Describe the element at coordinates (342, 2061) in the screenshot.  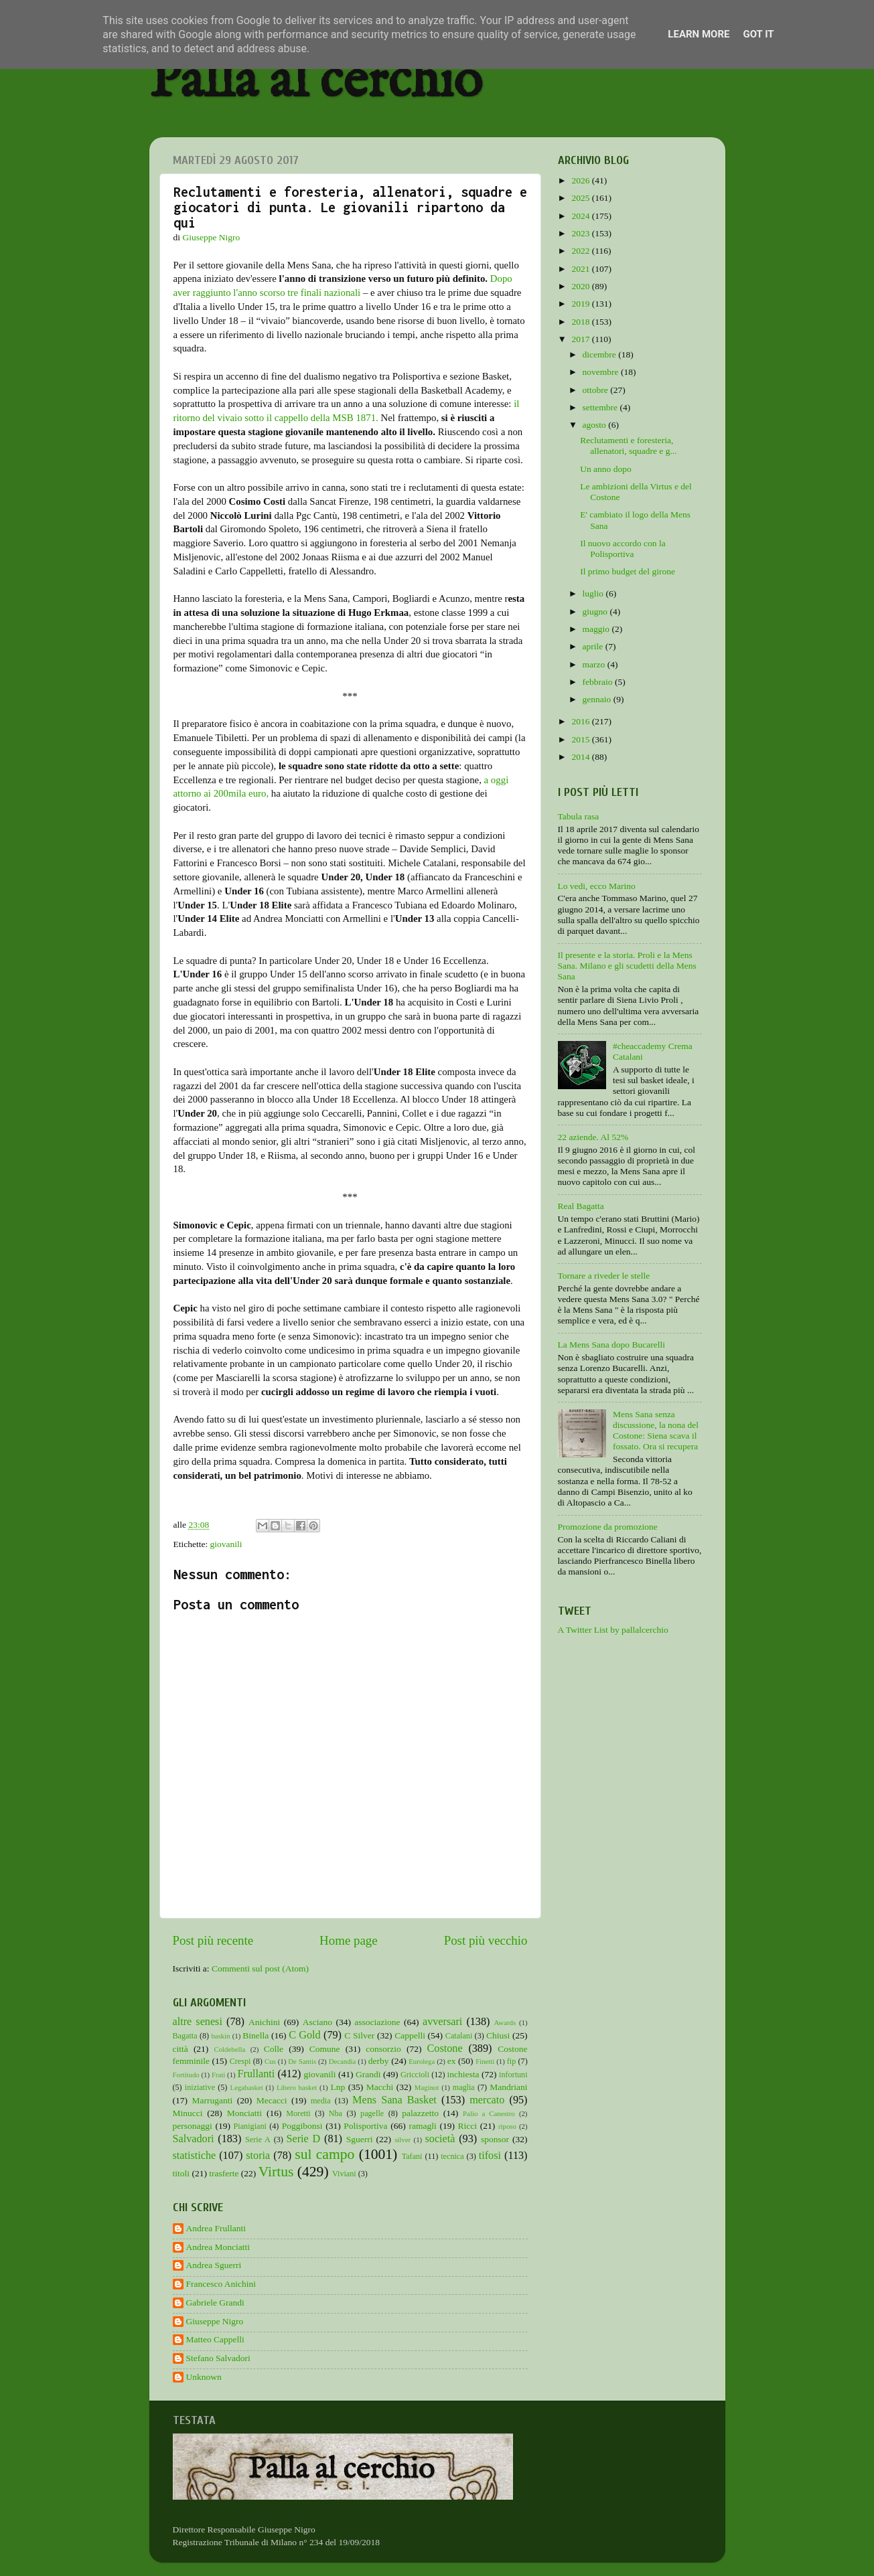
I see `Decandia` at that location.